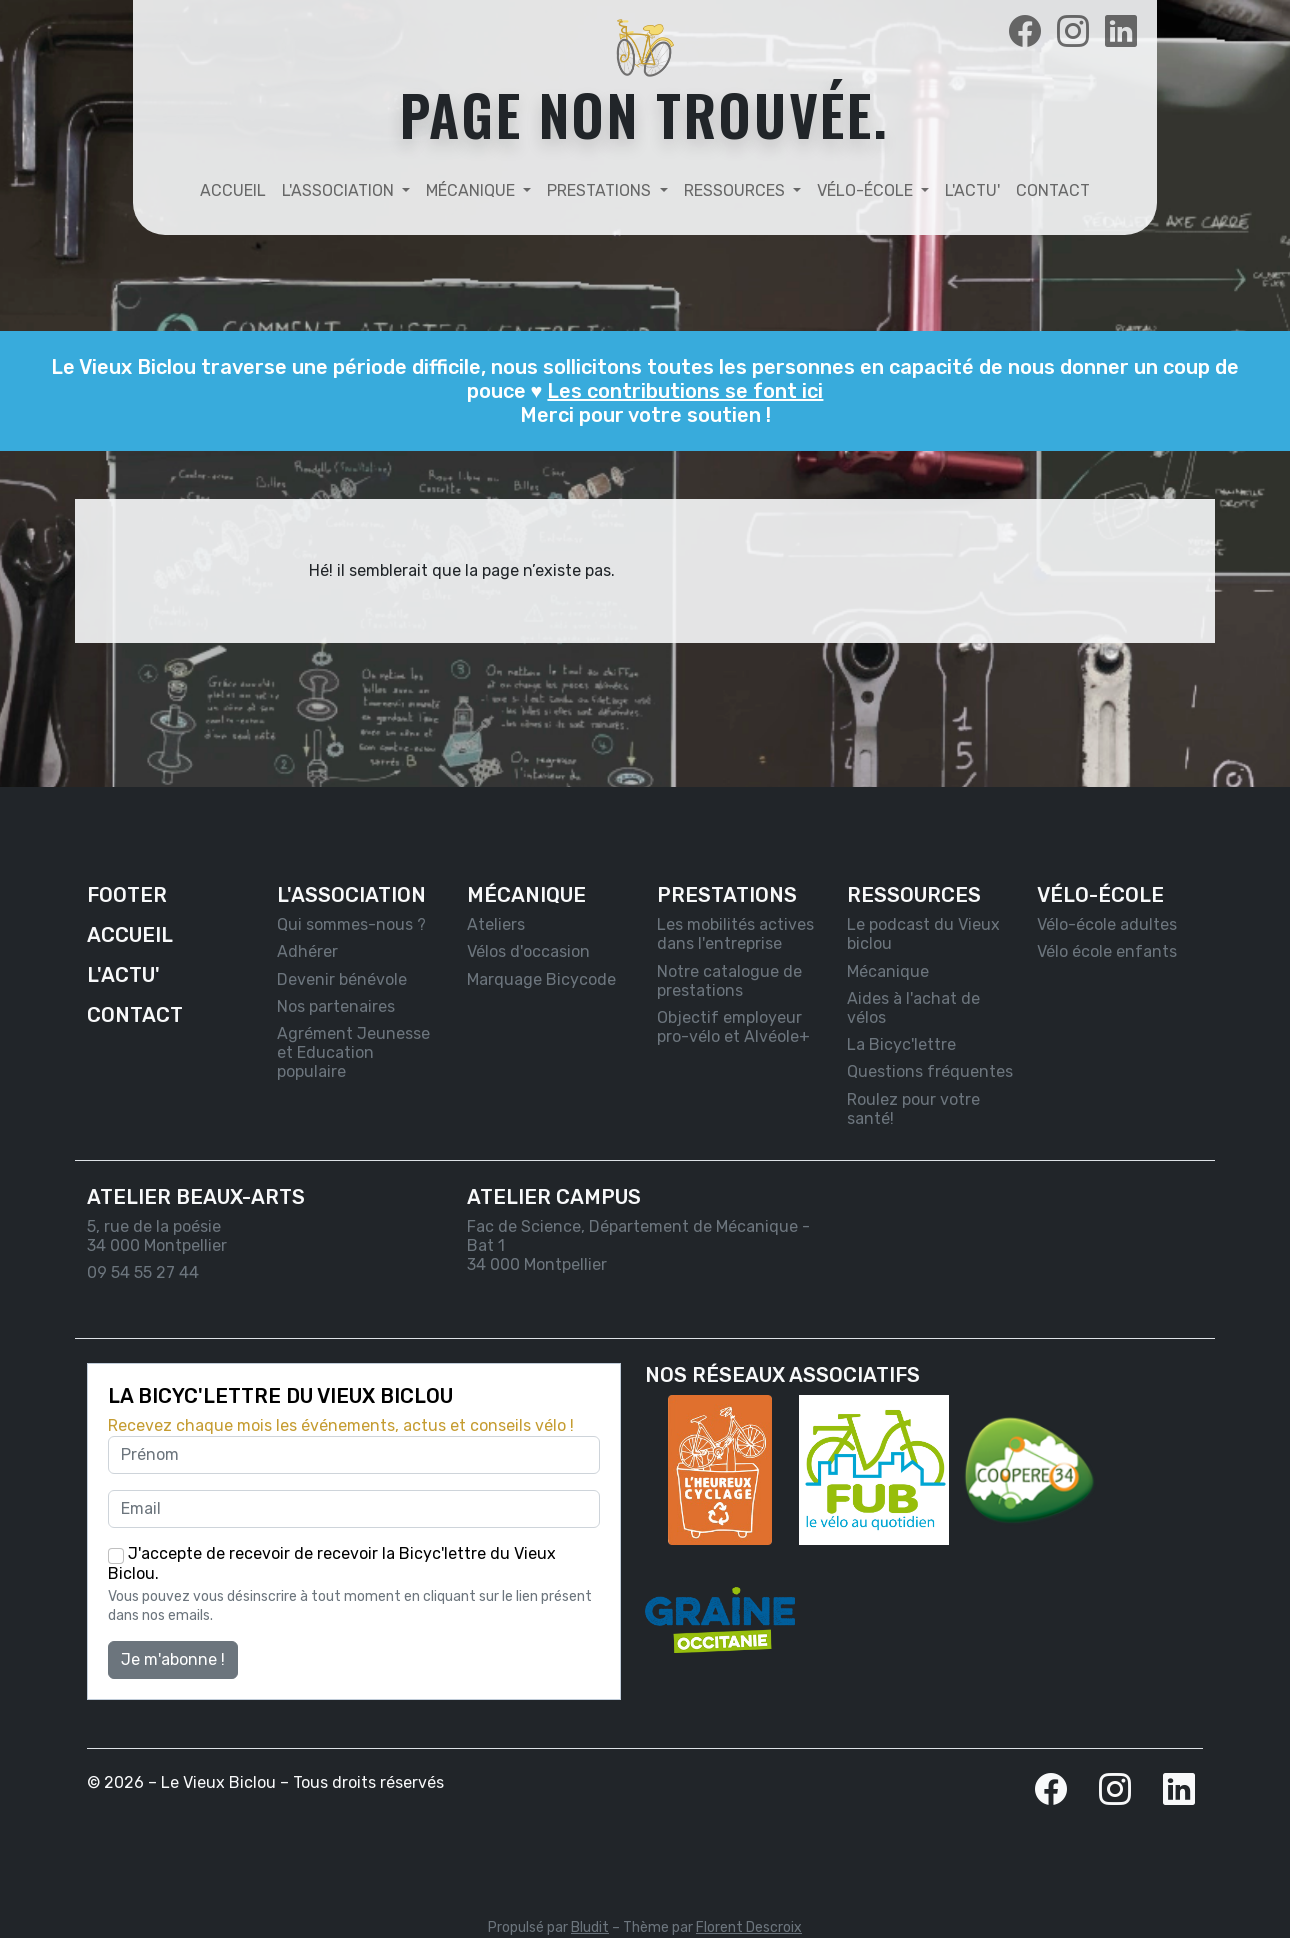 Image resolution: width=1290 pixels, height=1938 pixels. Describe the element at coordinates (173, 1659) in the screenshot. I see `Je m'abonne !` at that location.